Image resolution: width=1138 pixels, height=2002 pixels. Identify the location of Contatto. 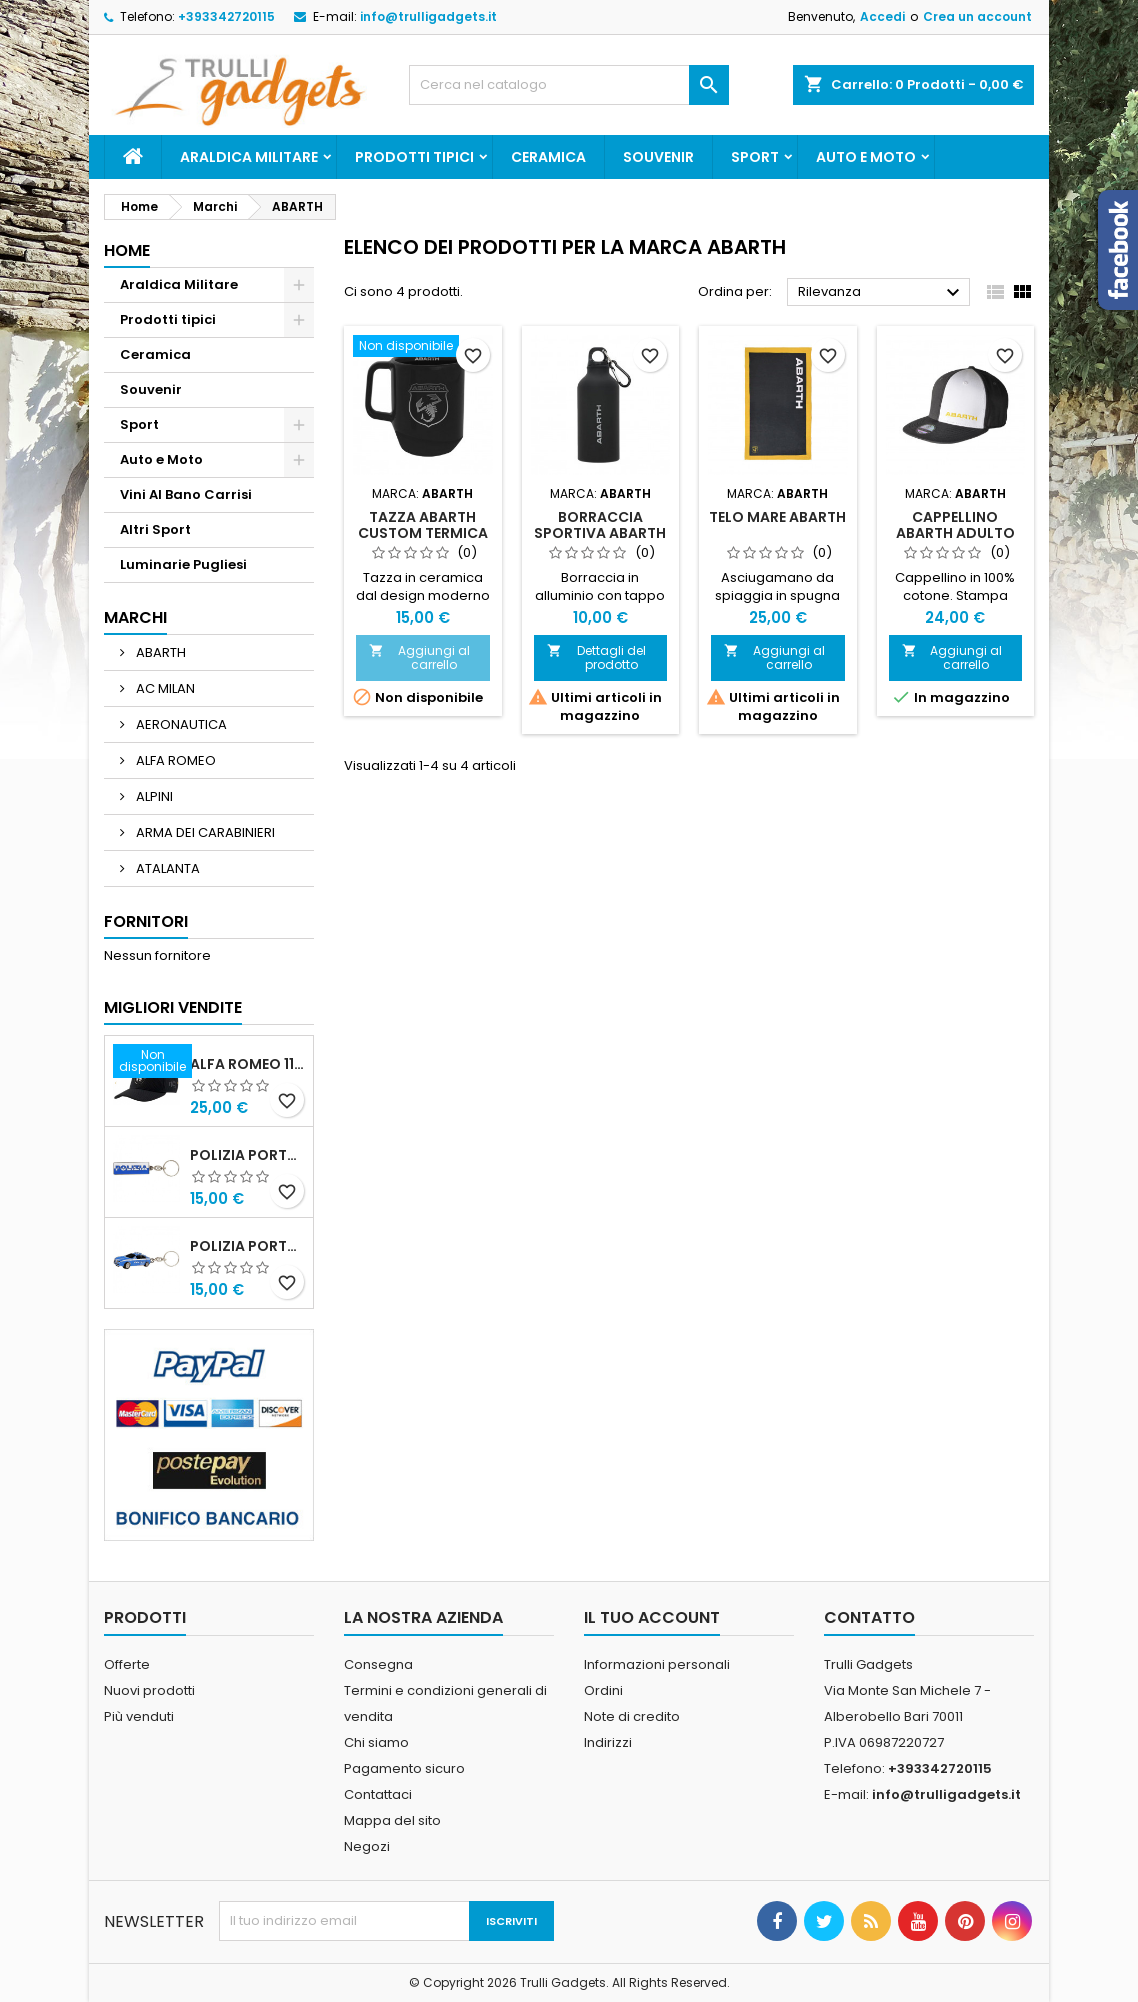
(869, 1617).